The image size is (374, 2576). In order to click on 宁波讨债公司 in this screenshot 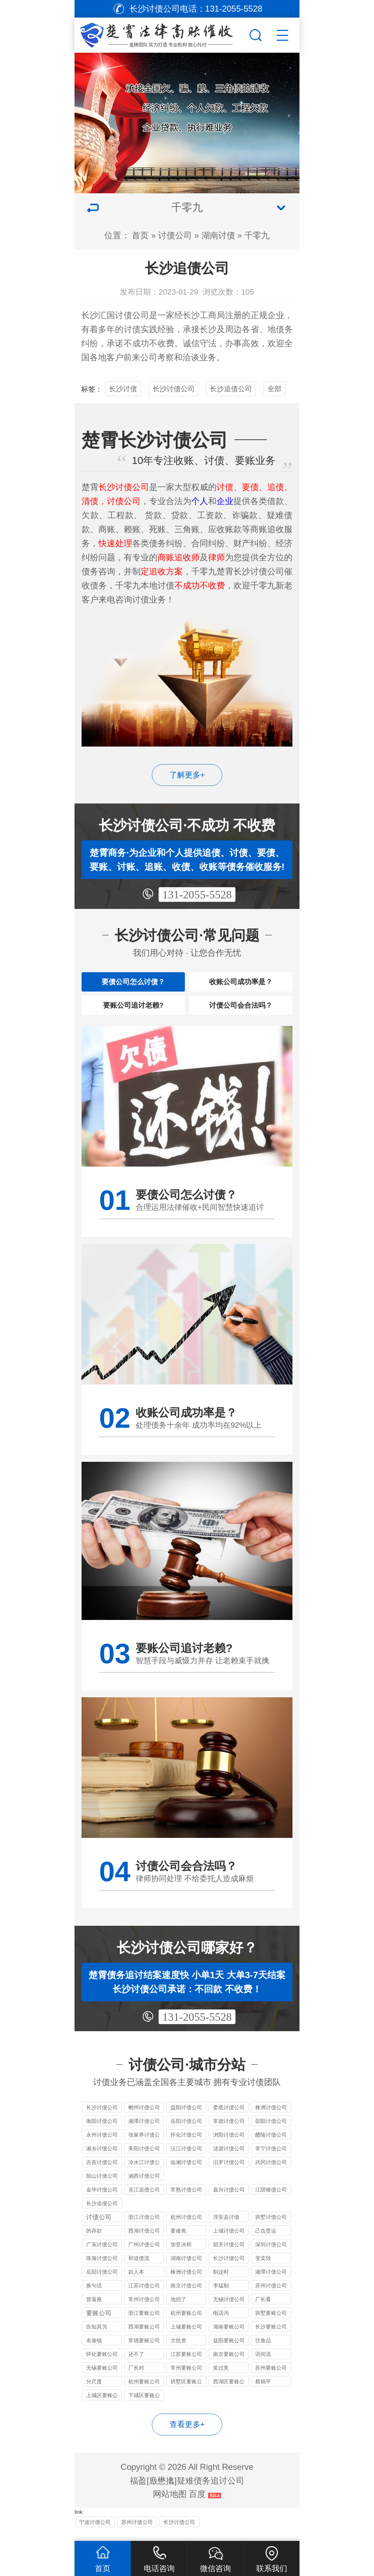, I will do `click(95, 2533)`.